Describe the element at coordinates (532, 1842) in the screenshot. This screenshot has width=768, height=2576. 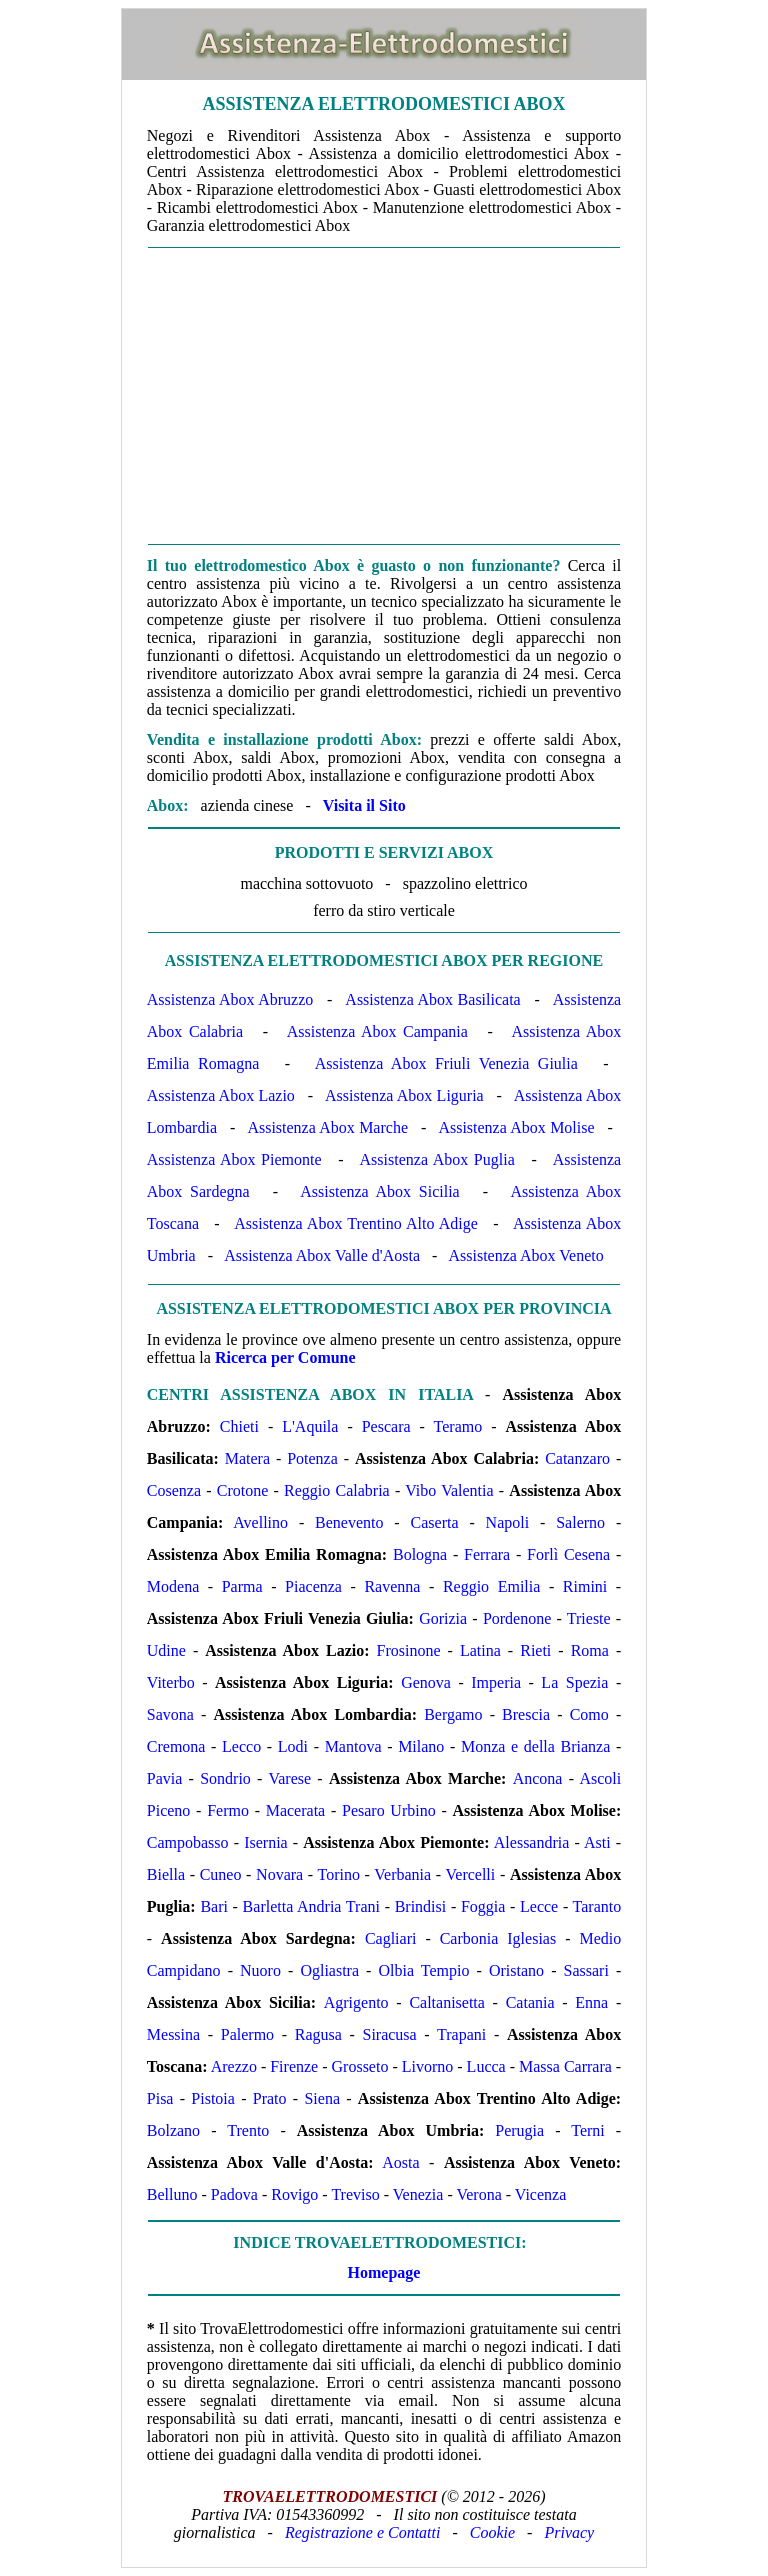
I see `Alessandria` at that location.